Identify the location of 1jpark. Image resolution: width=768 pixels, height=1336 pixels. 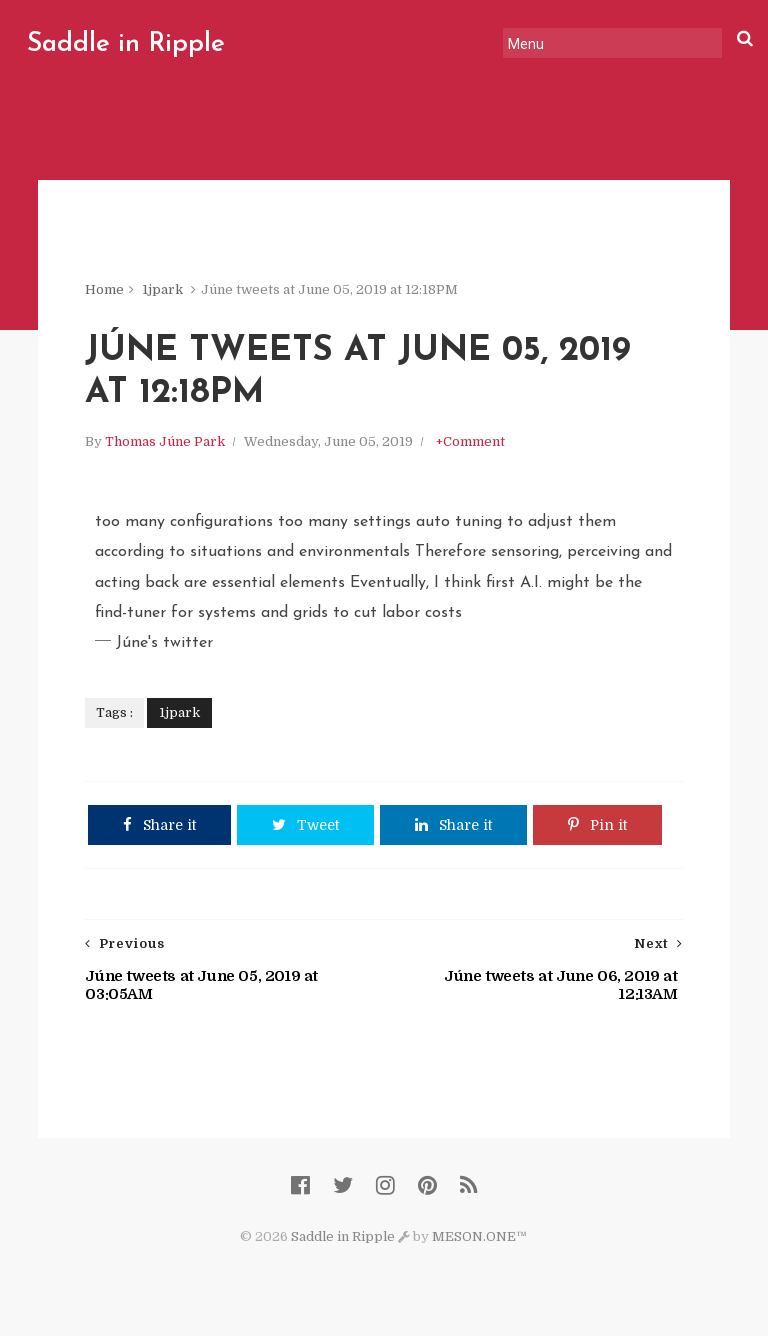
(162, 289).